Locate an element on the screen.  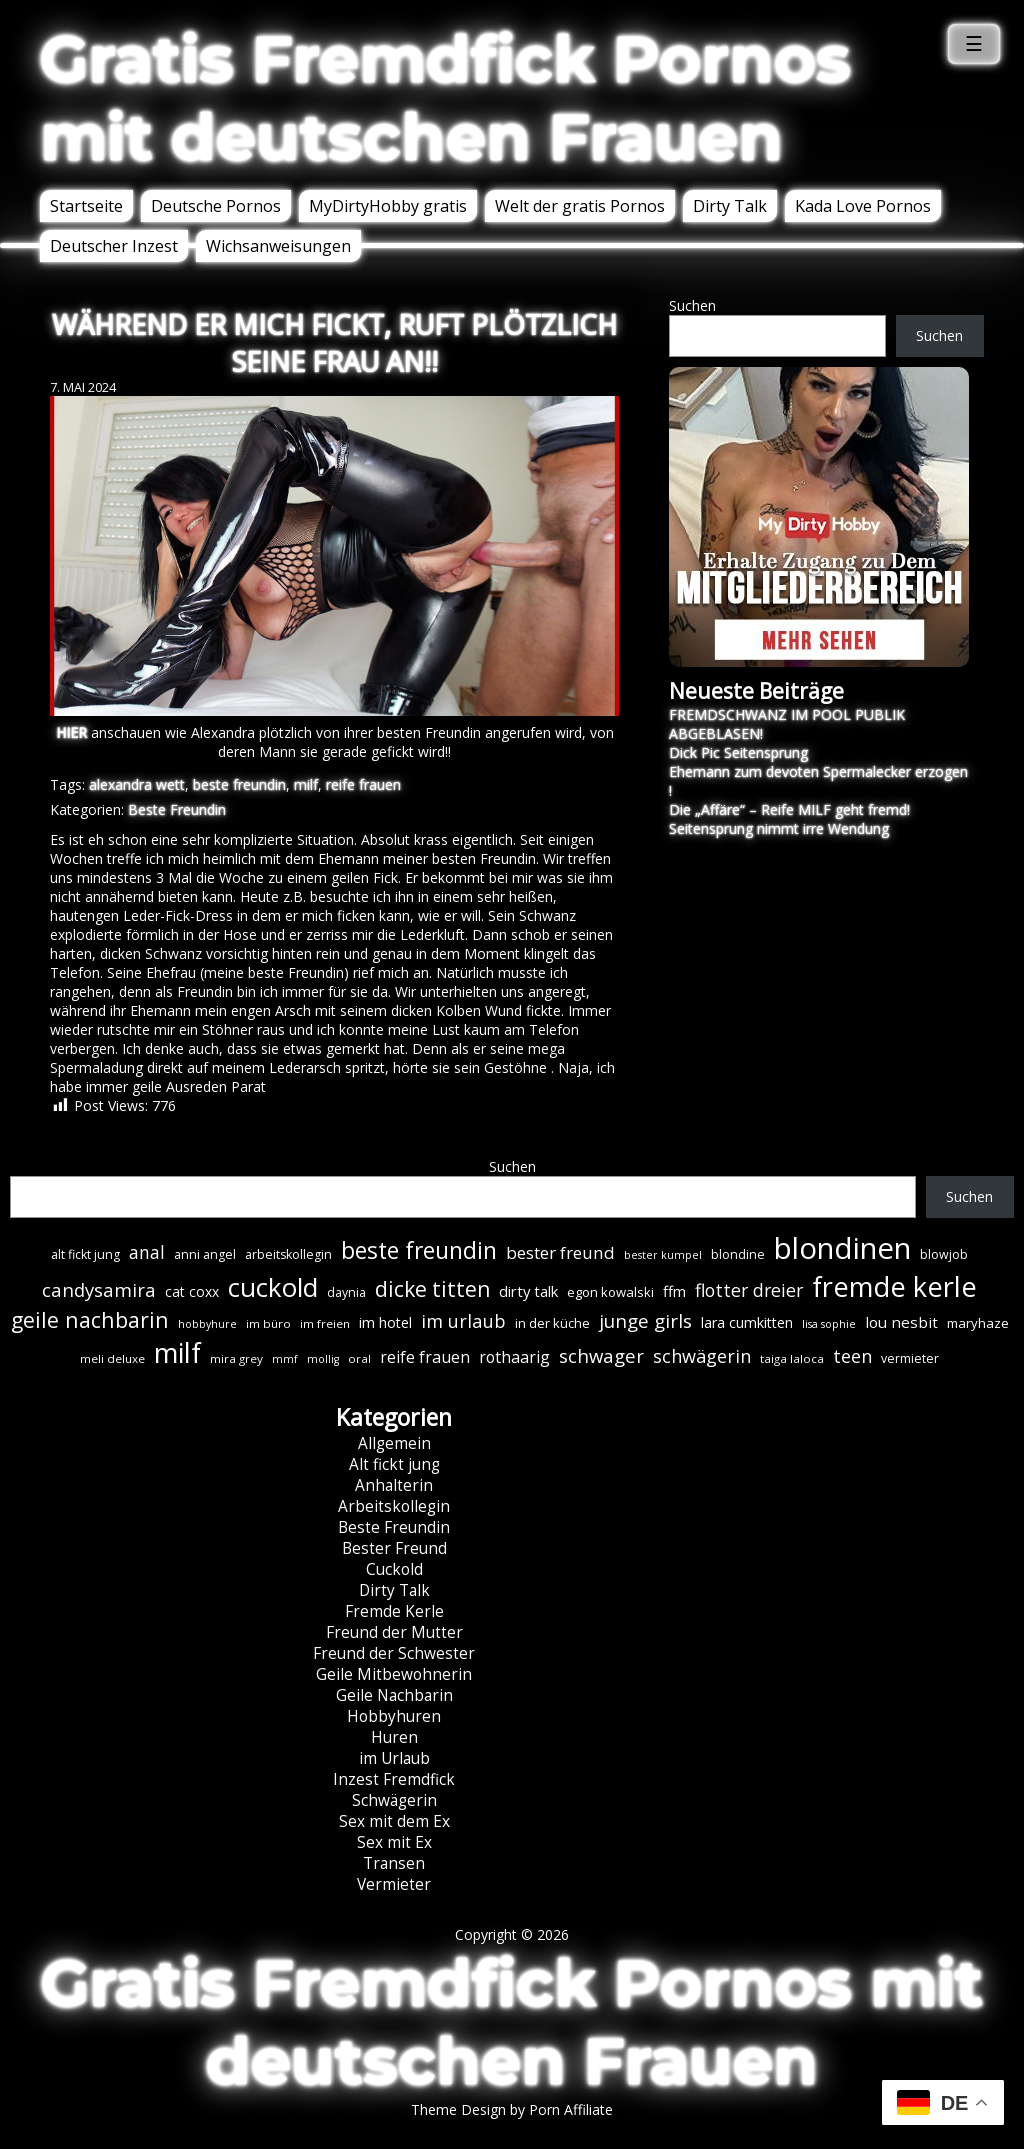
milf [milf (89 Einträge)] is located at coordinates (177, 1352).